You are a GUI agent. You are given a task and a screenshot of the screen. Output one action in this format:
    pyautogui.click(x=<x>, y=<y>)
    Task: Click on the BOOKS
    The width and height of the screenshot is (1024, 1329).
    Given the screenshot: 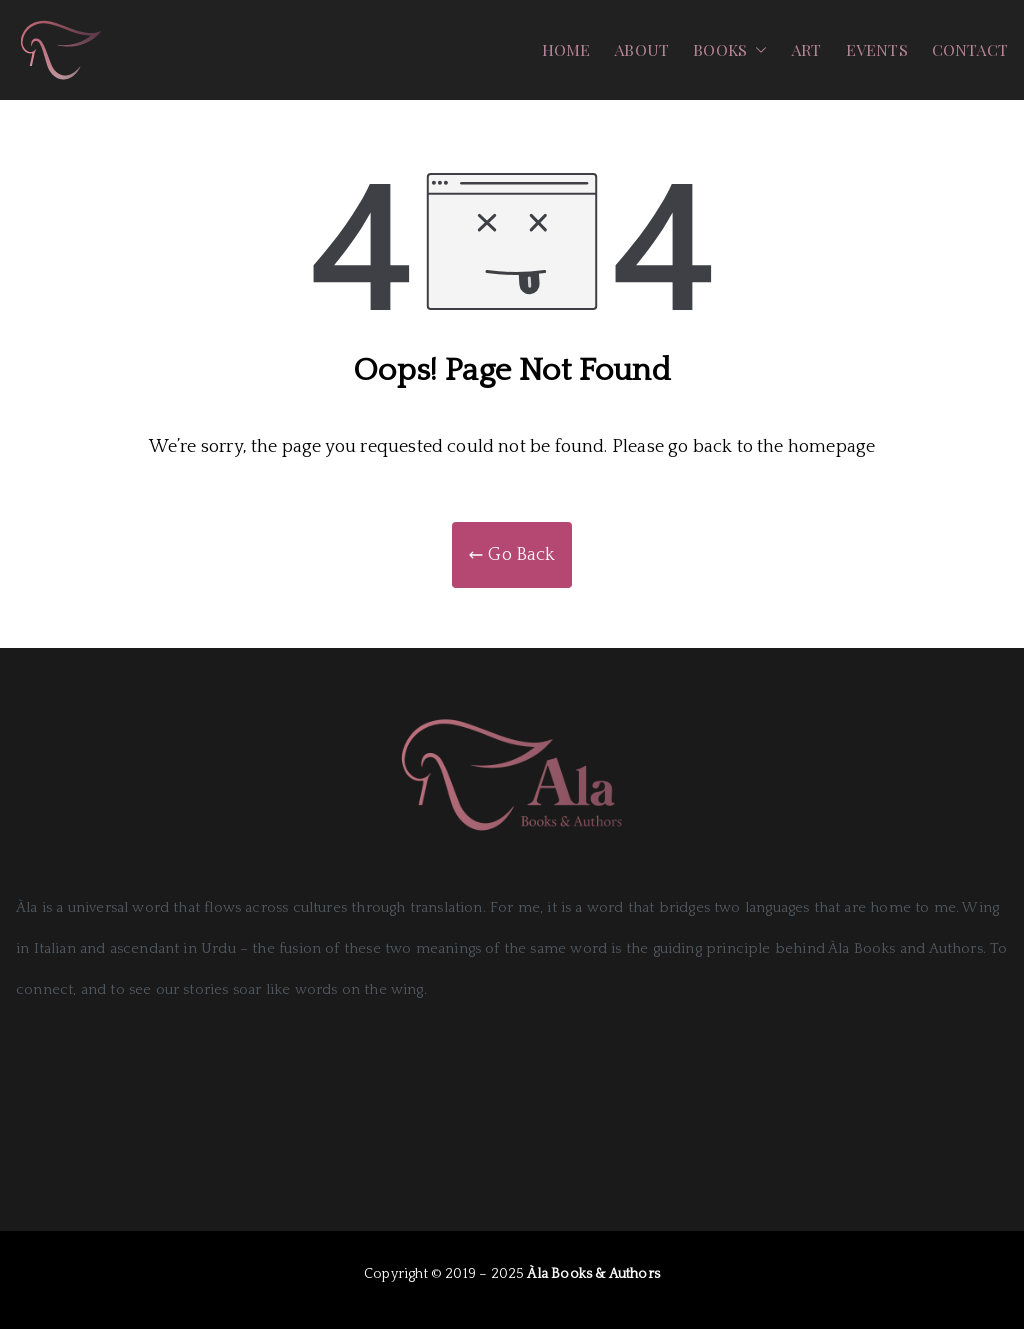 What is the action you would take?
    pyautogui.click(x=730, y=50)
    